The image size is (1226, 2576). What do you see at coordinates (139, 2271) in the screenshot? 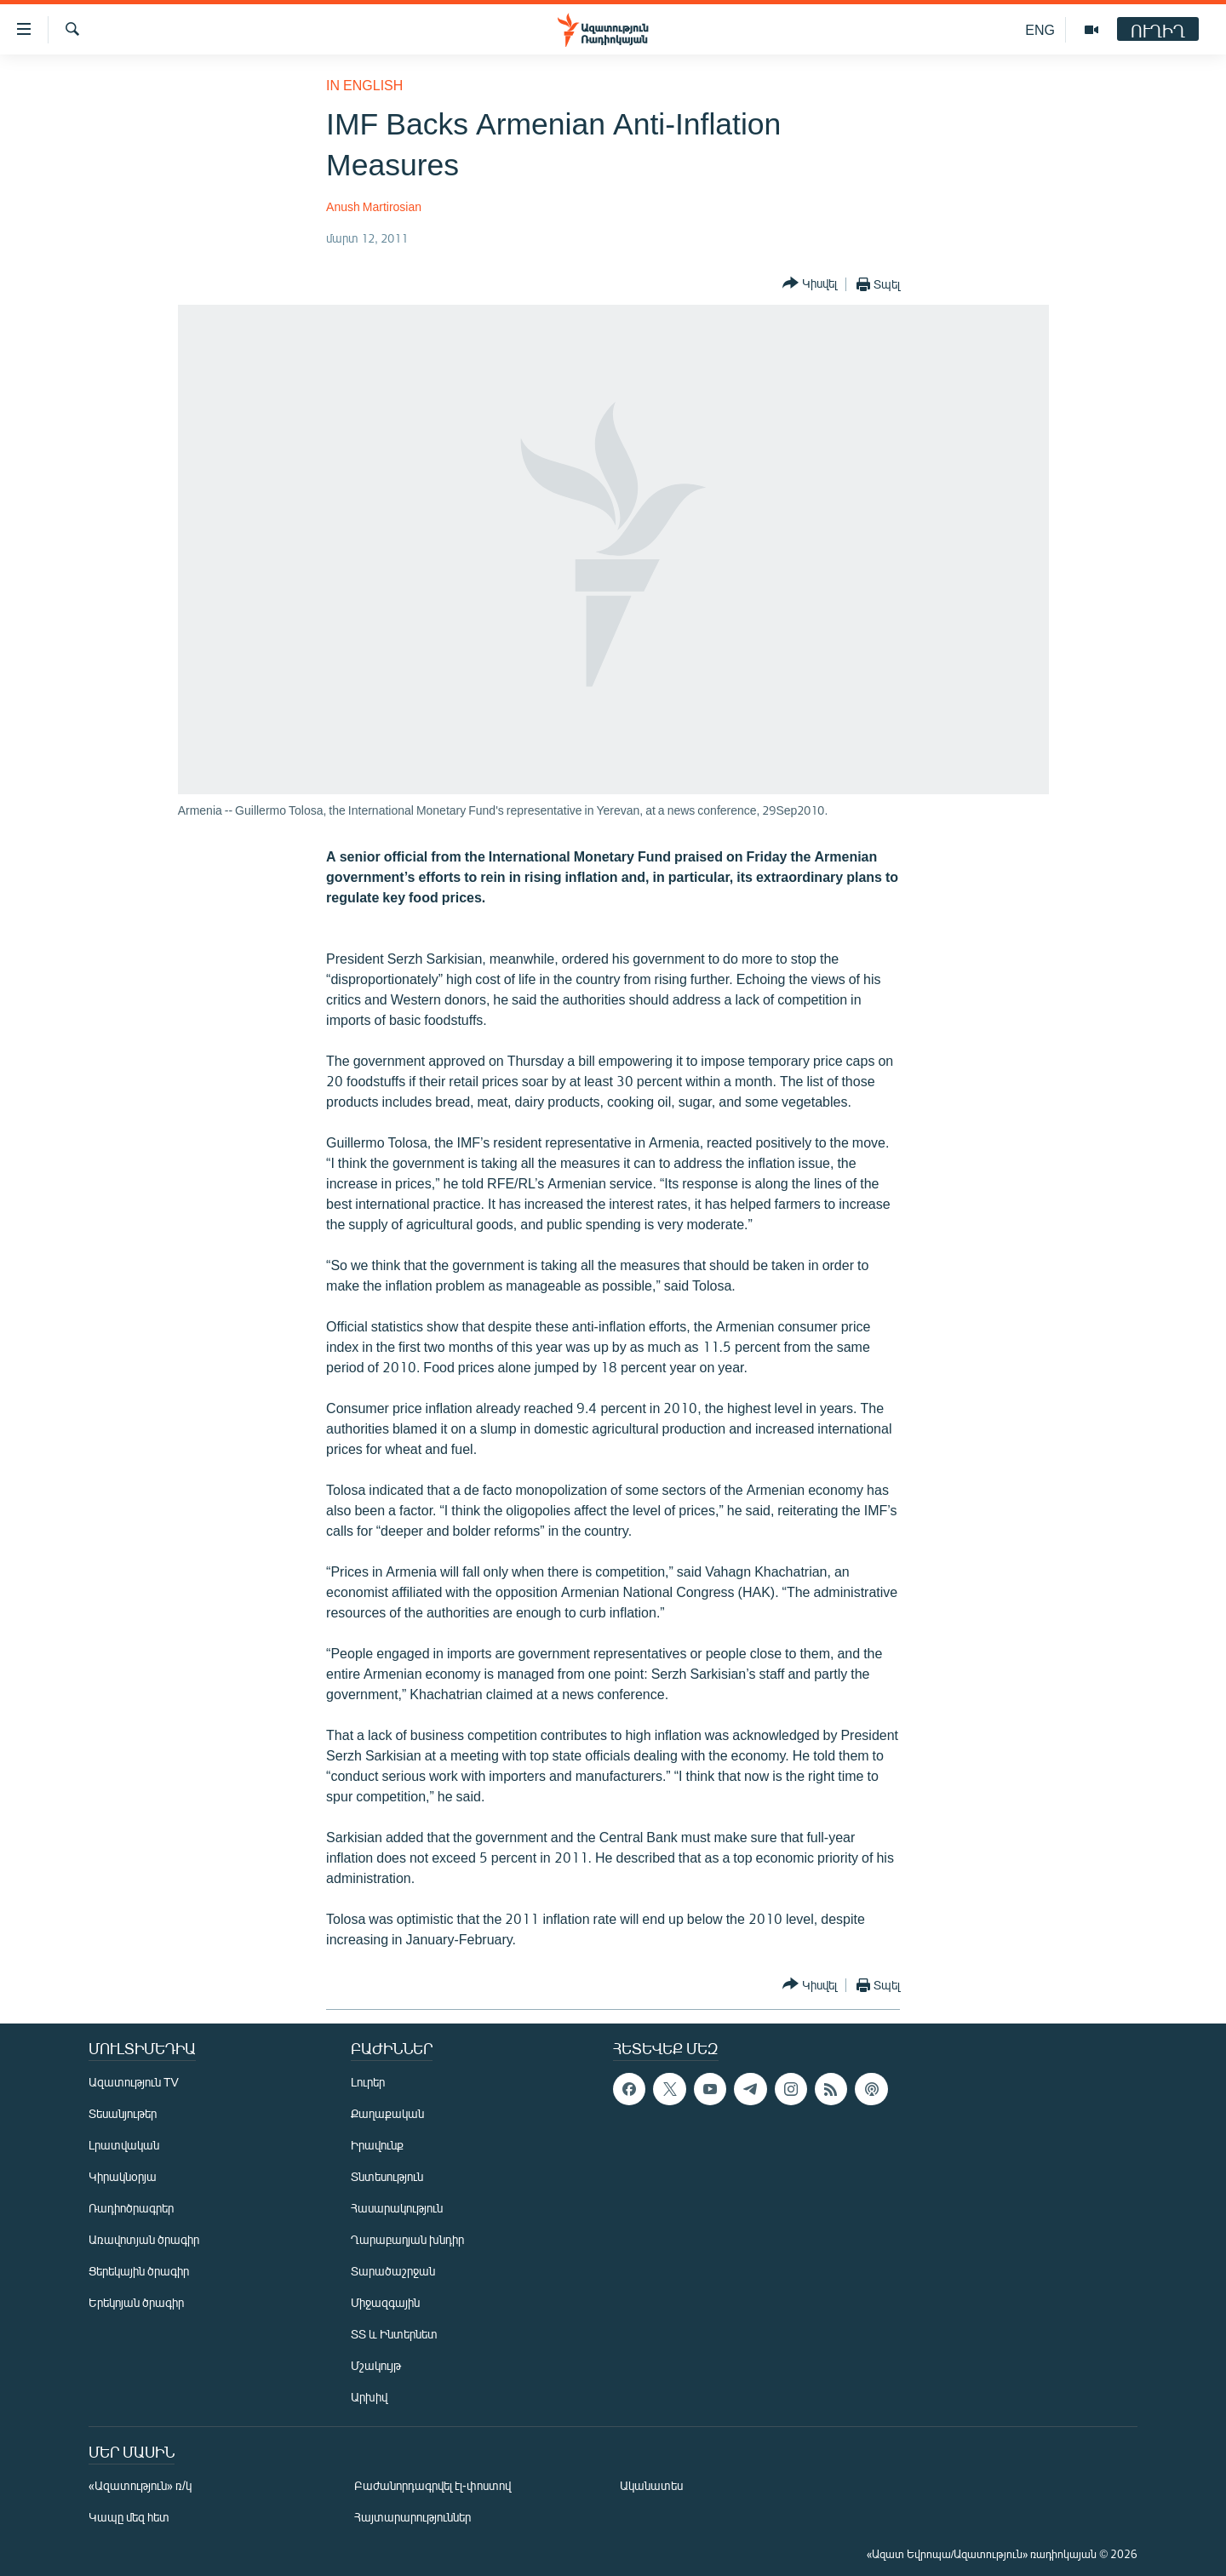
I see `Ցերեկային ծրագիր` at bounding box center [139, 2271].